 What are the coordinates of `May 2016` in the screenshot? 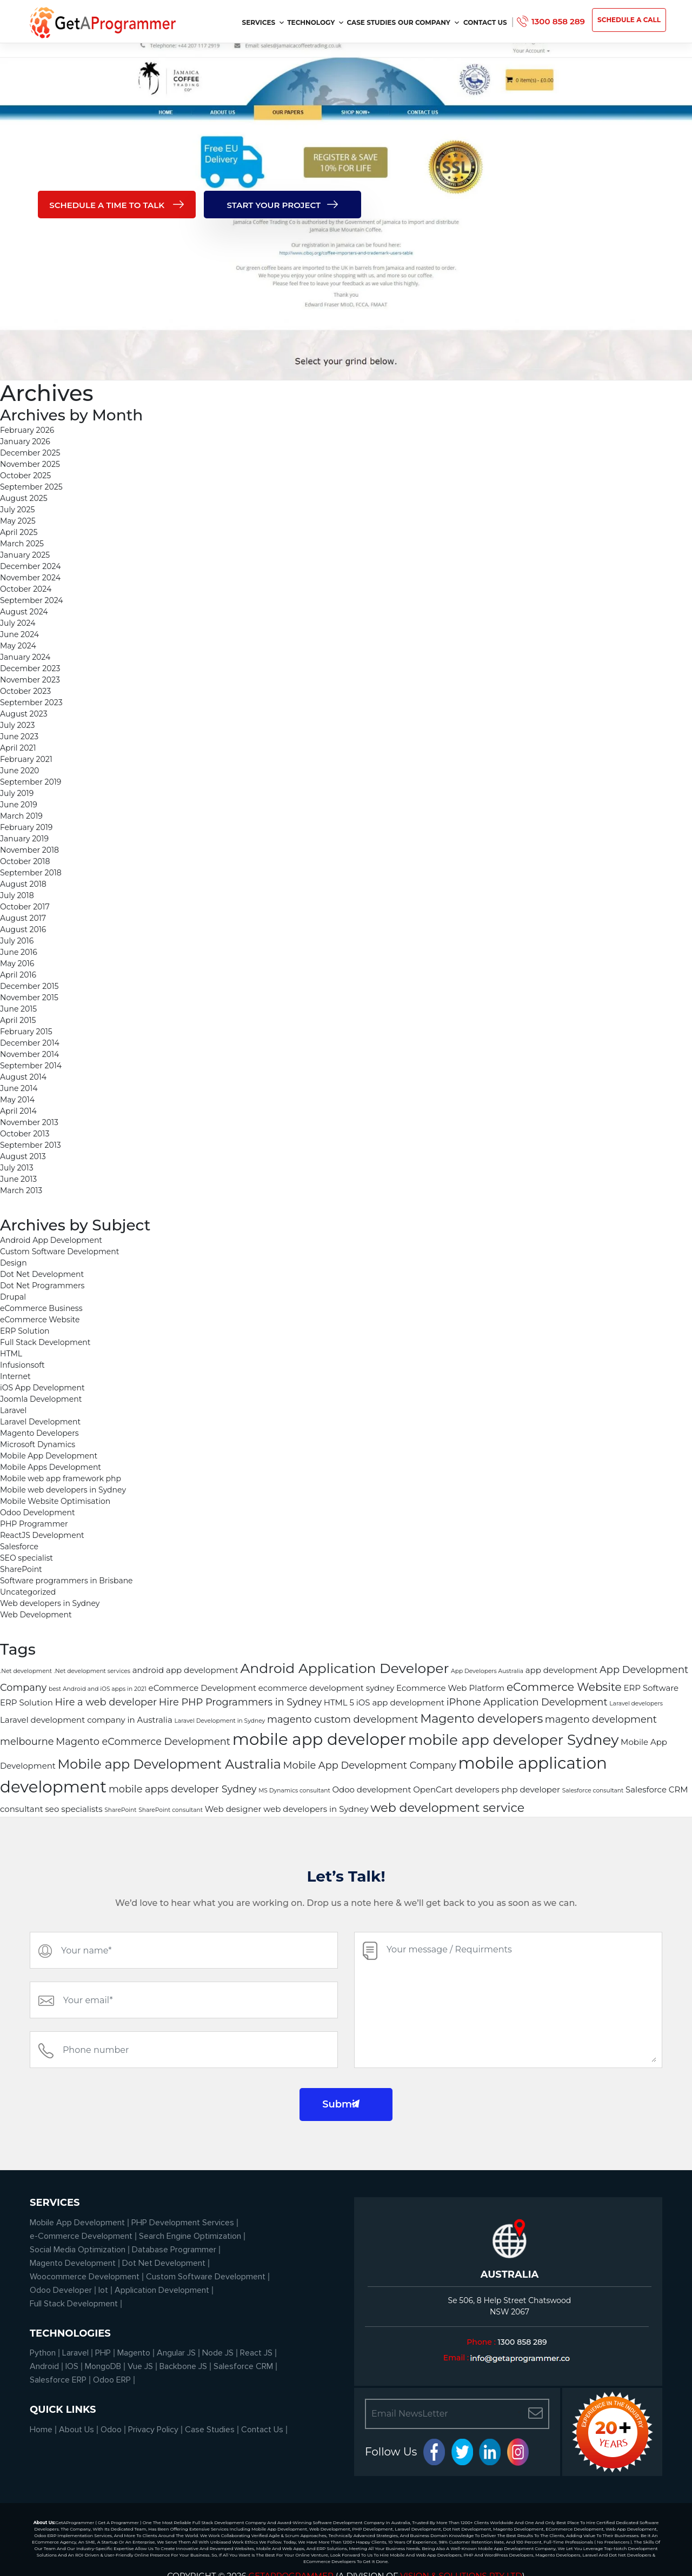 It's located at (17, 963).